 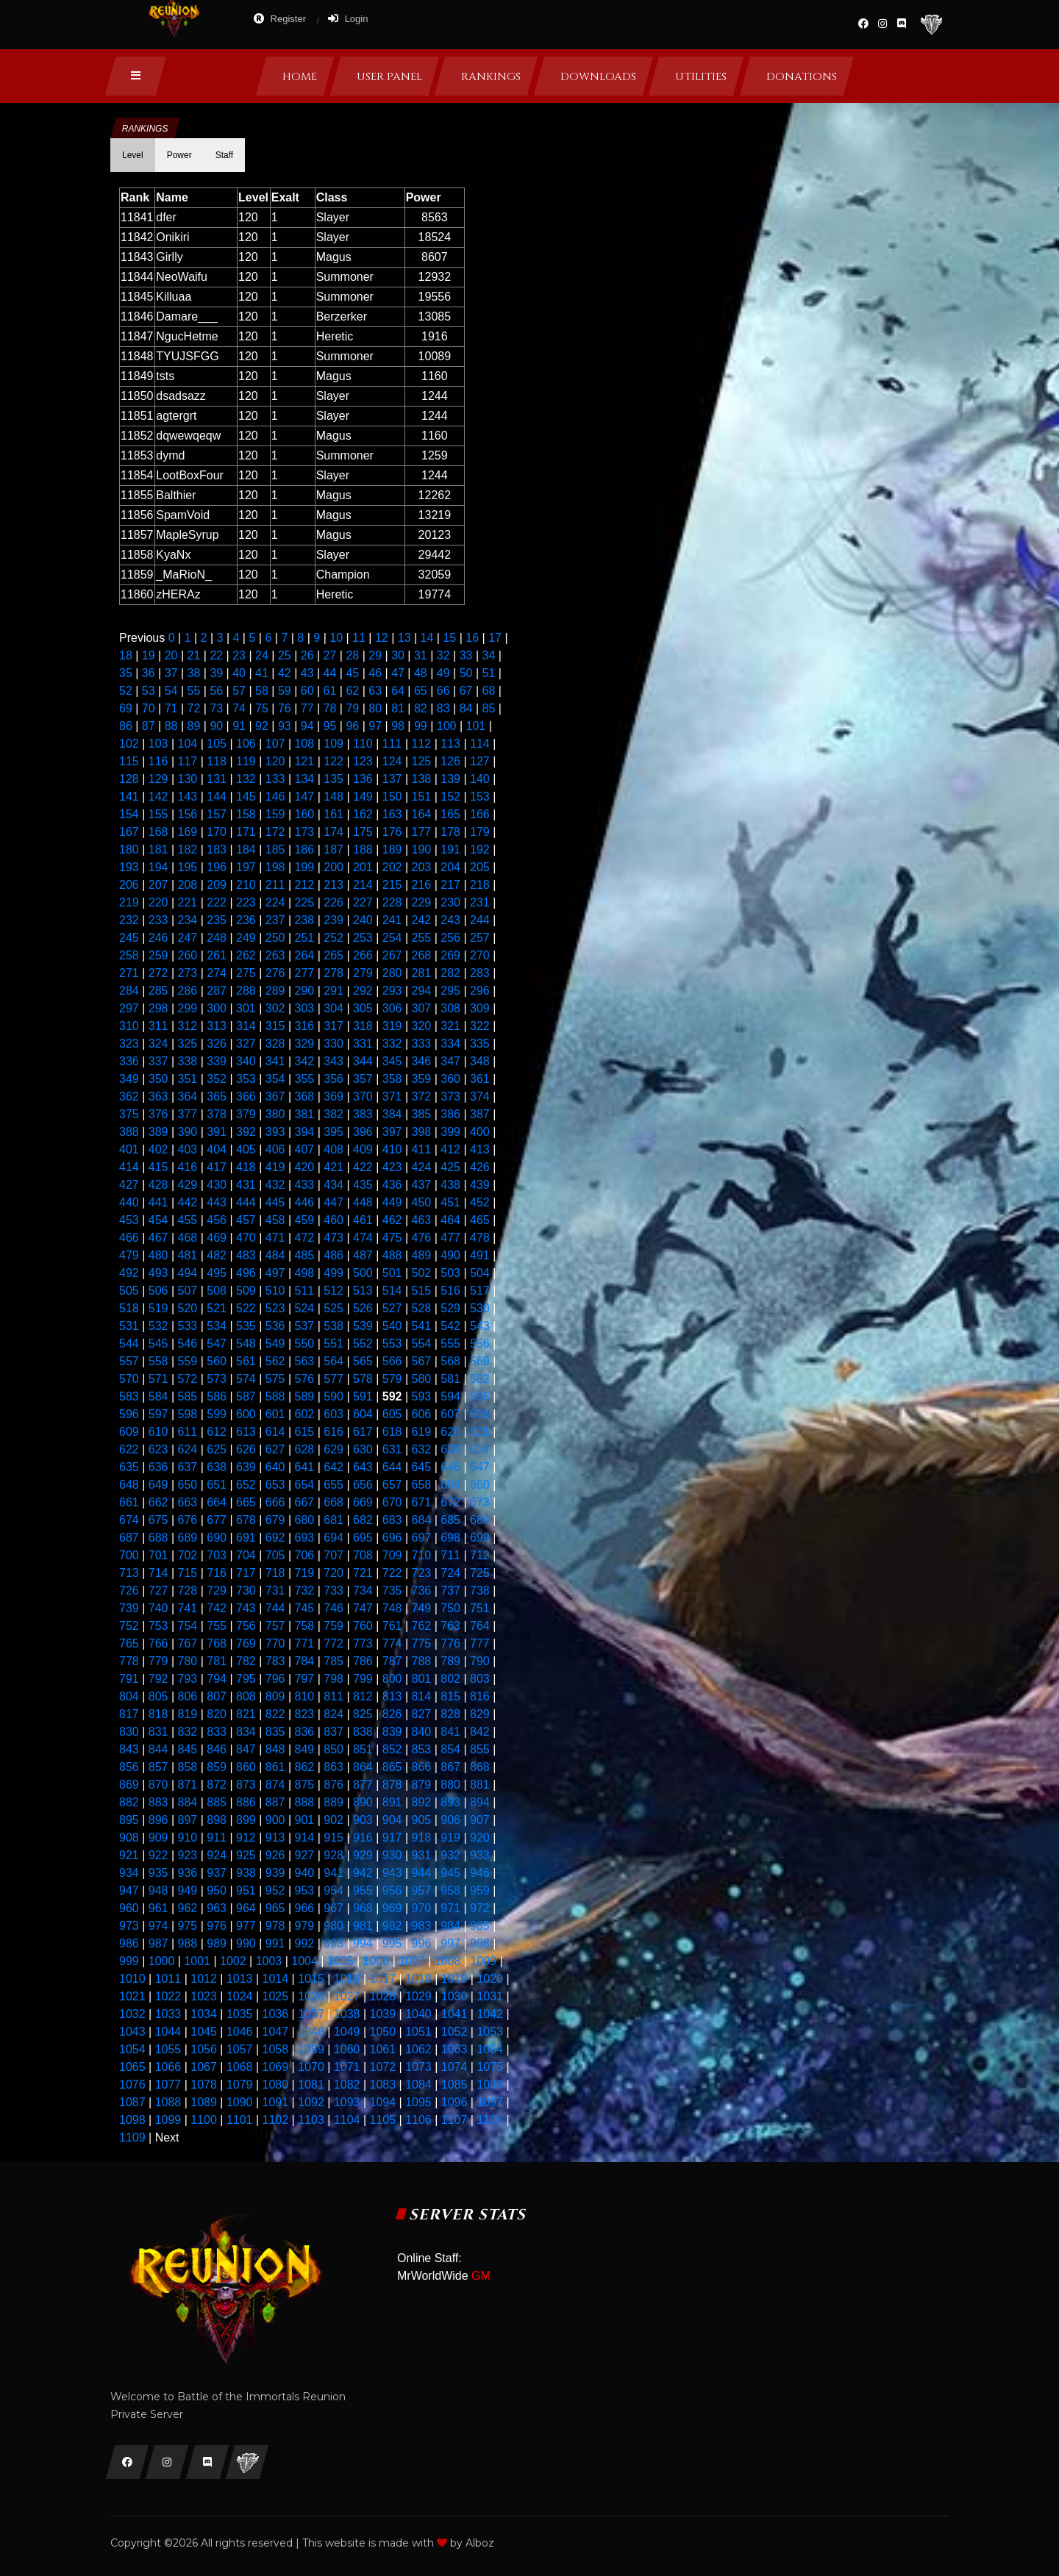 What do you see at coordinates (363, 1590) in the screenshot?
I see `734` at bounding box center [363, 1590].